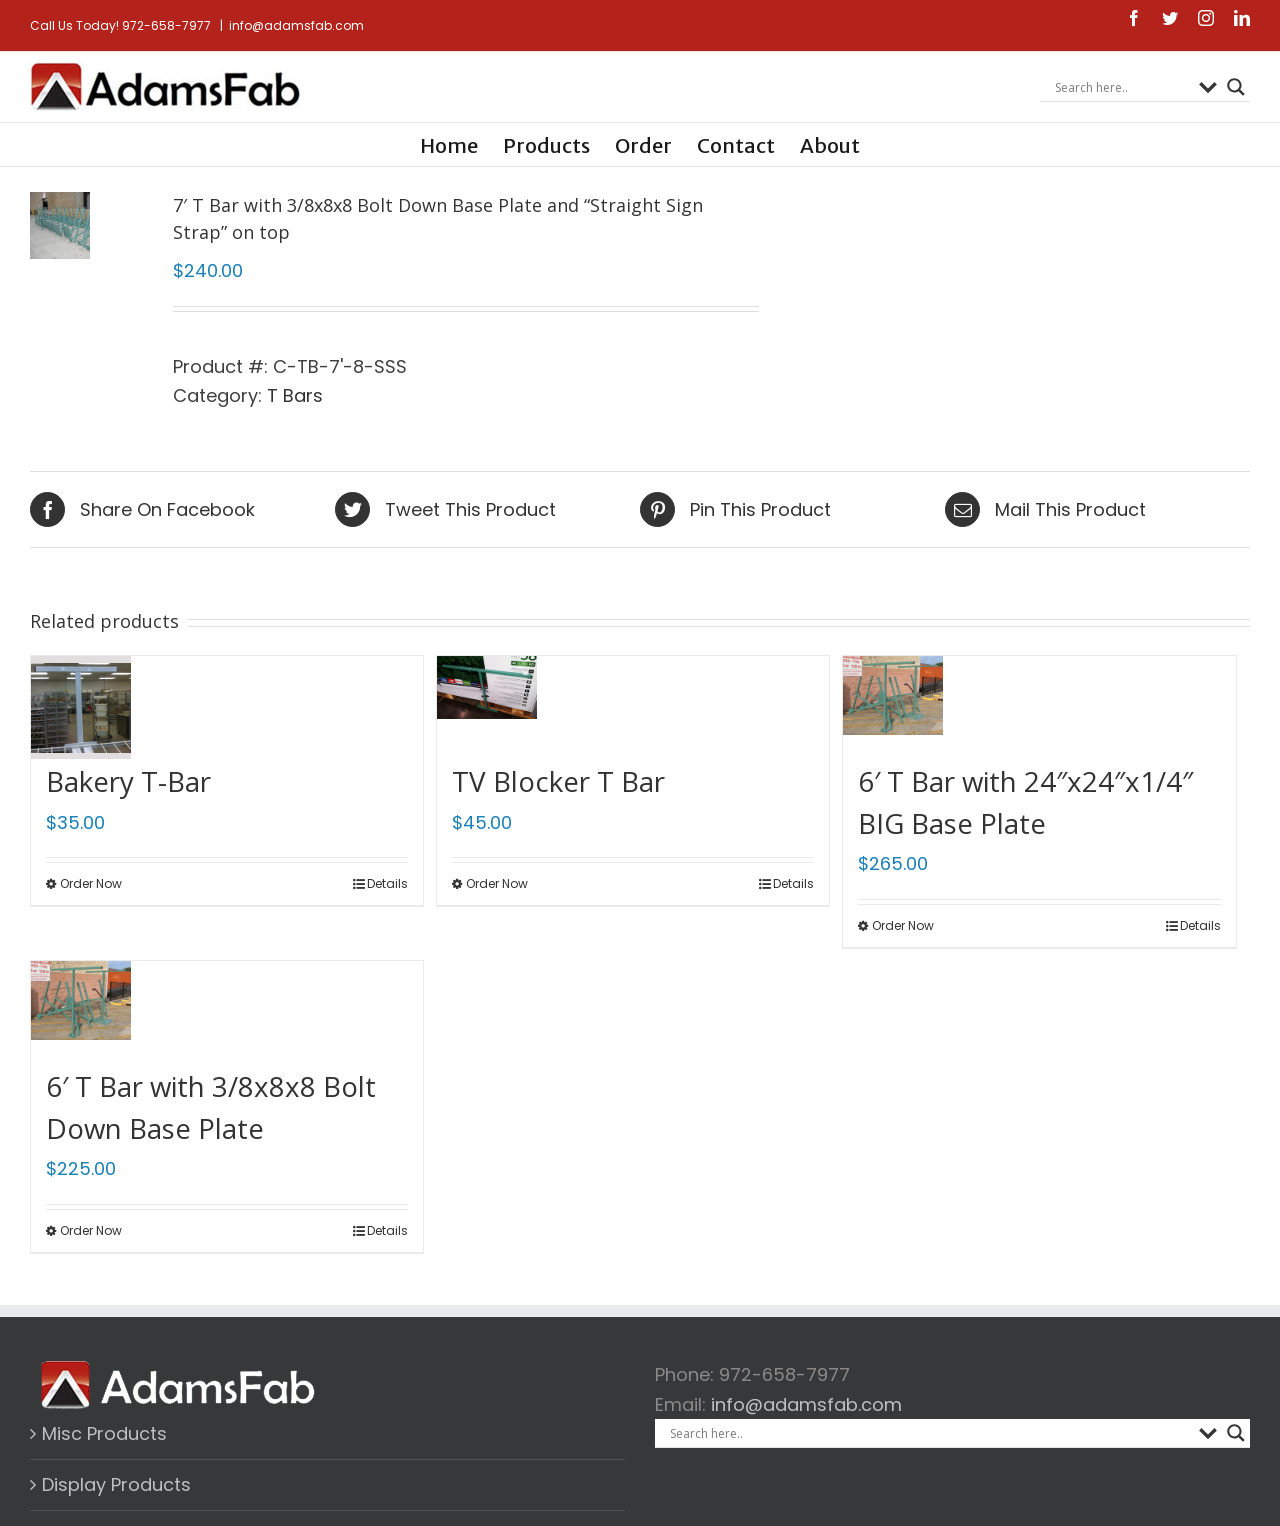  I want to click on Display Products, so click(116, 1484).